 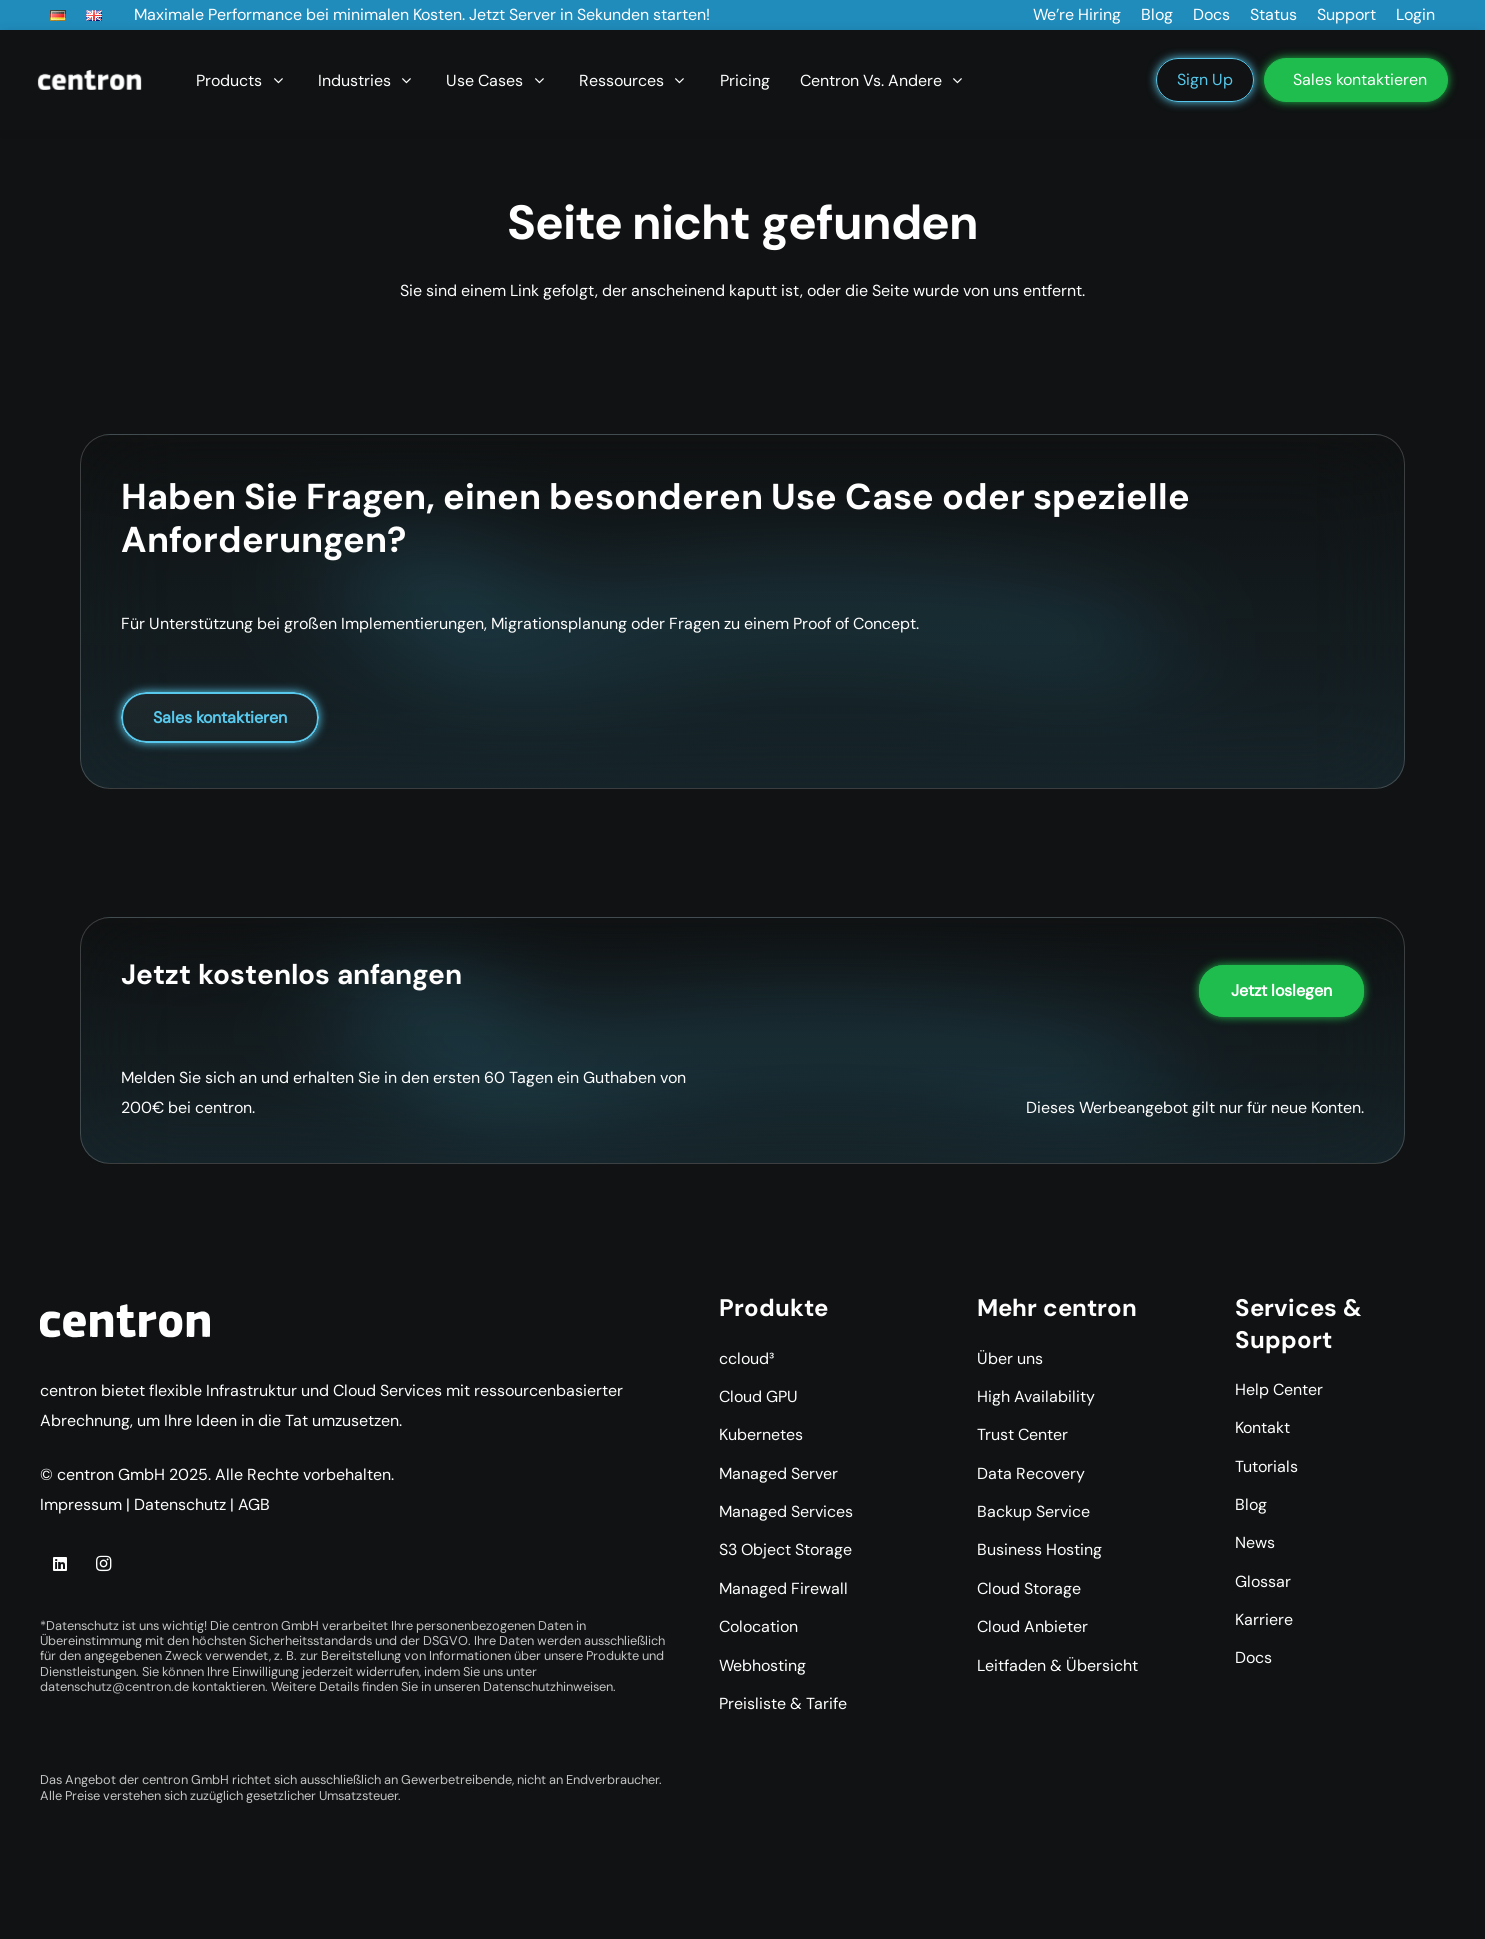 What do you see at coordinates (1029, 1588) in the screenshot?
I see `Cloud Storage` at bounding box center [1029, 1588].